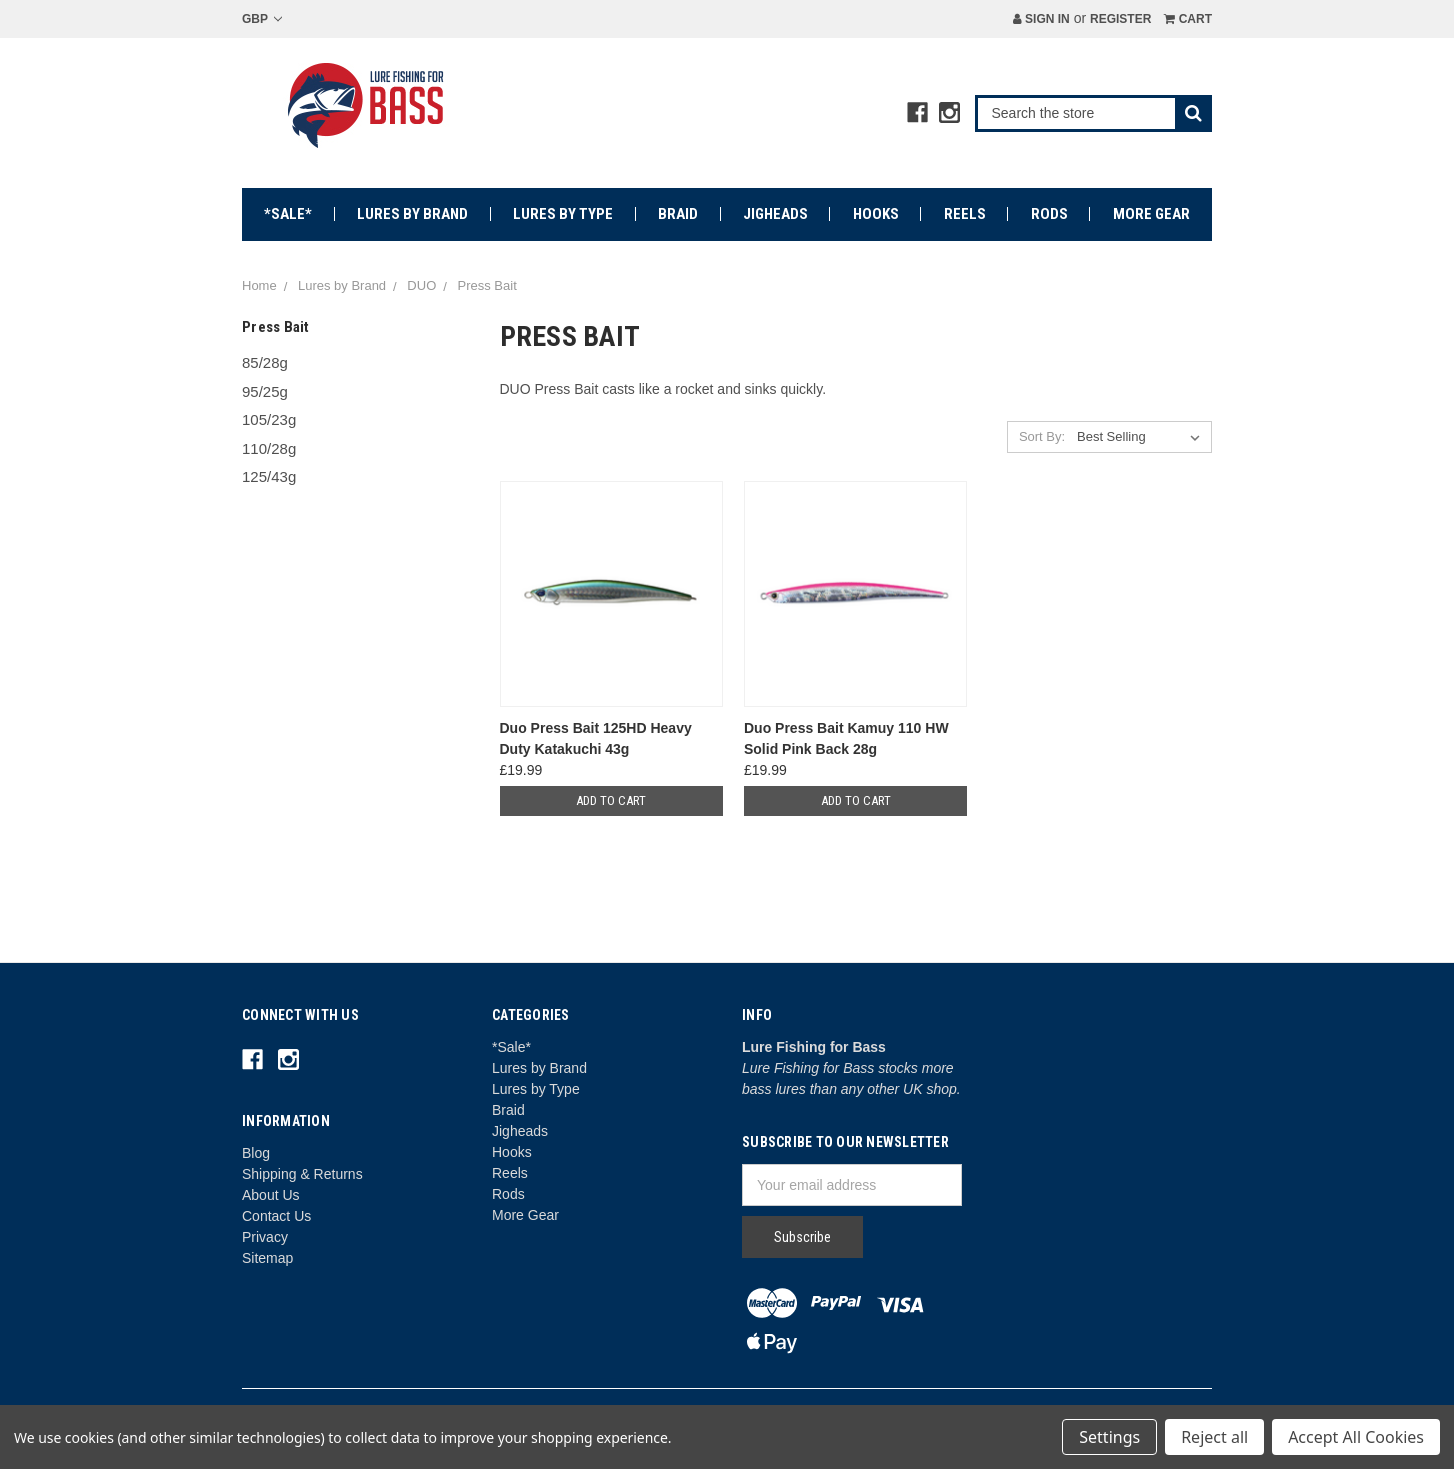  What do you see at coordinates (265, 391) in the screenshot?
I see `95/25g` at bounding box center [265, 391].